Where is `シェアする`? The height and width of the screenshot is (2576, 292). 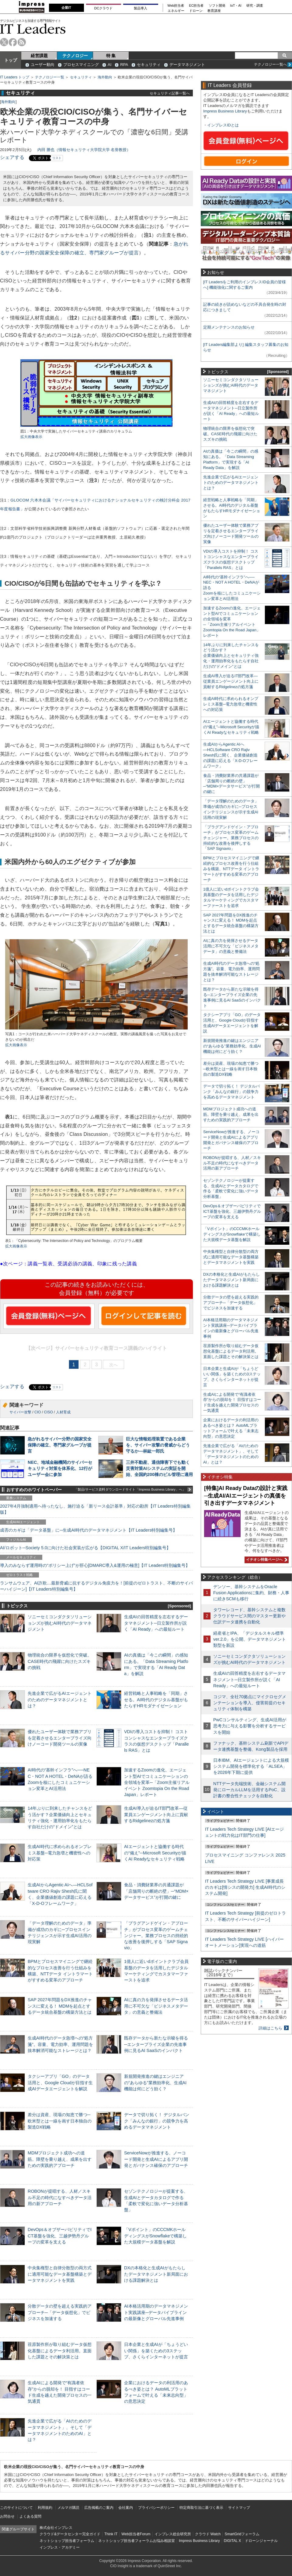
シェアする is located at coordinates (12, 157).